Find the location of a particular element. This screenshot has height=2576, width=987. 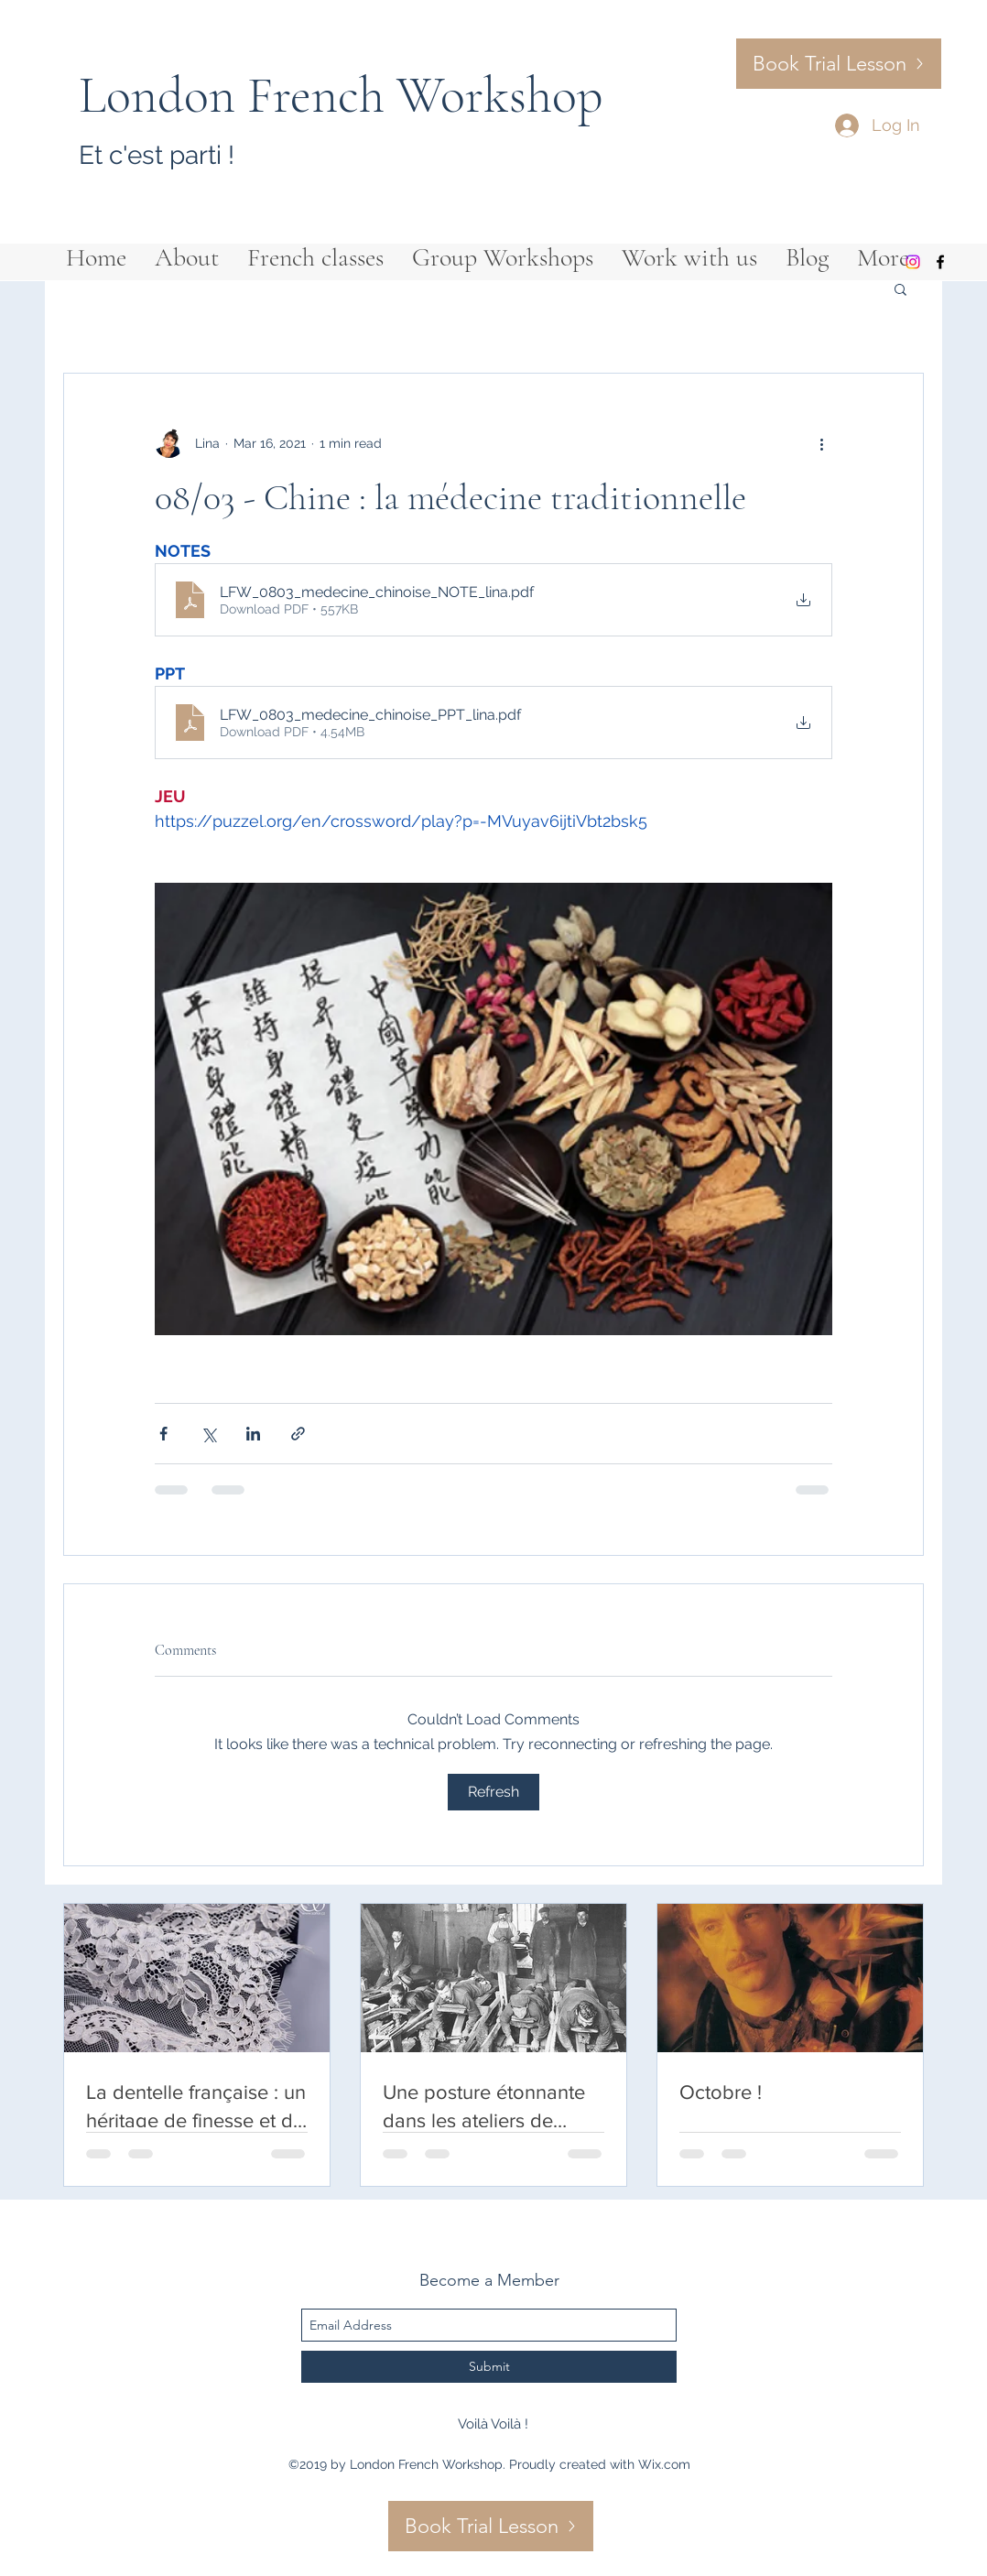

[More actions] is located at coordinates (821, 443).